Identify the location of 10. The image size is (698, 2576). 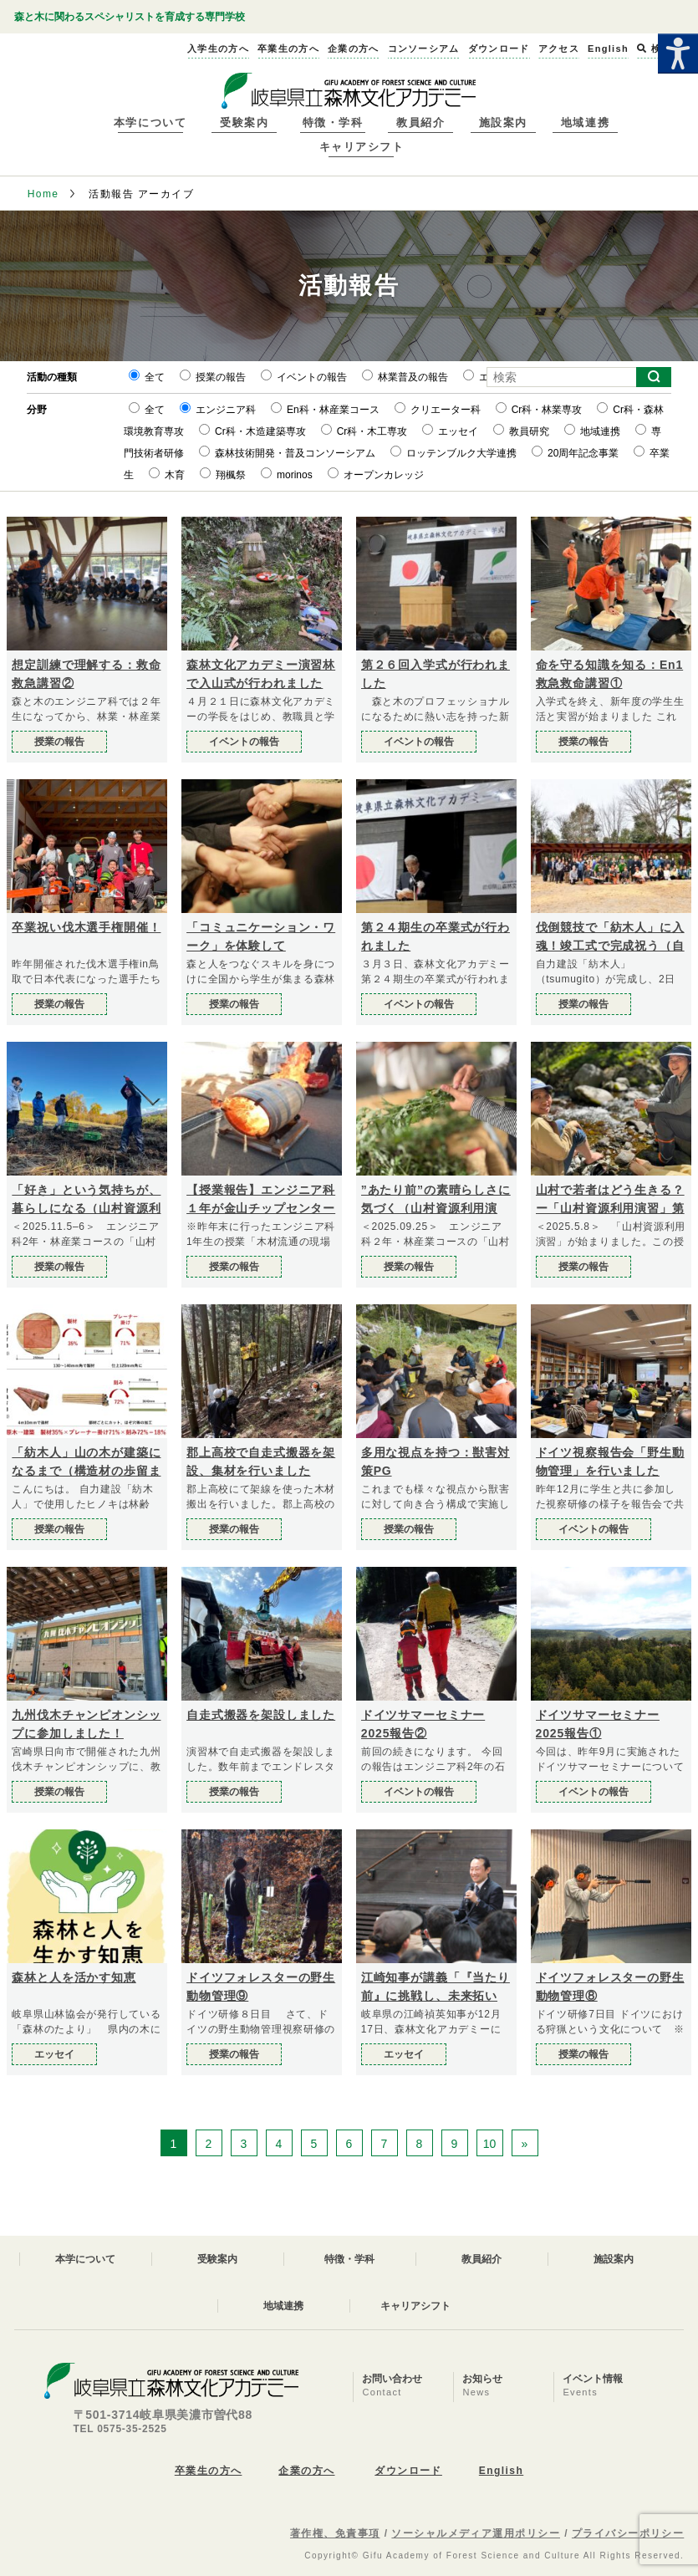
(490, 2143).